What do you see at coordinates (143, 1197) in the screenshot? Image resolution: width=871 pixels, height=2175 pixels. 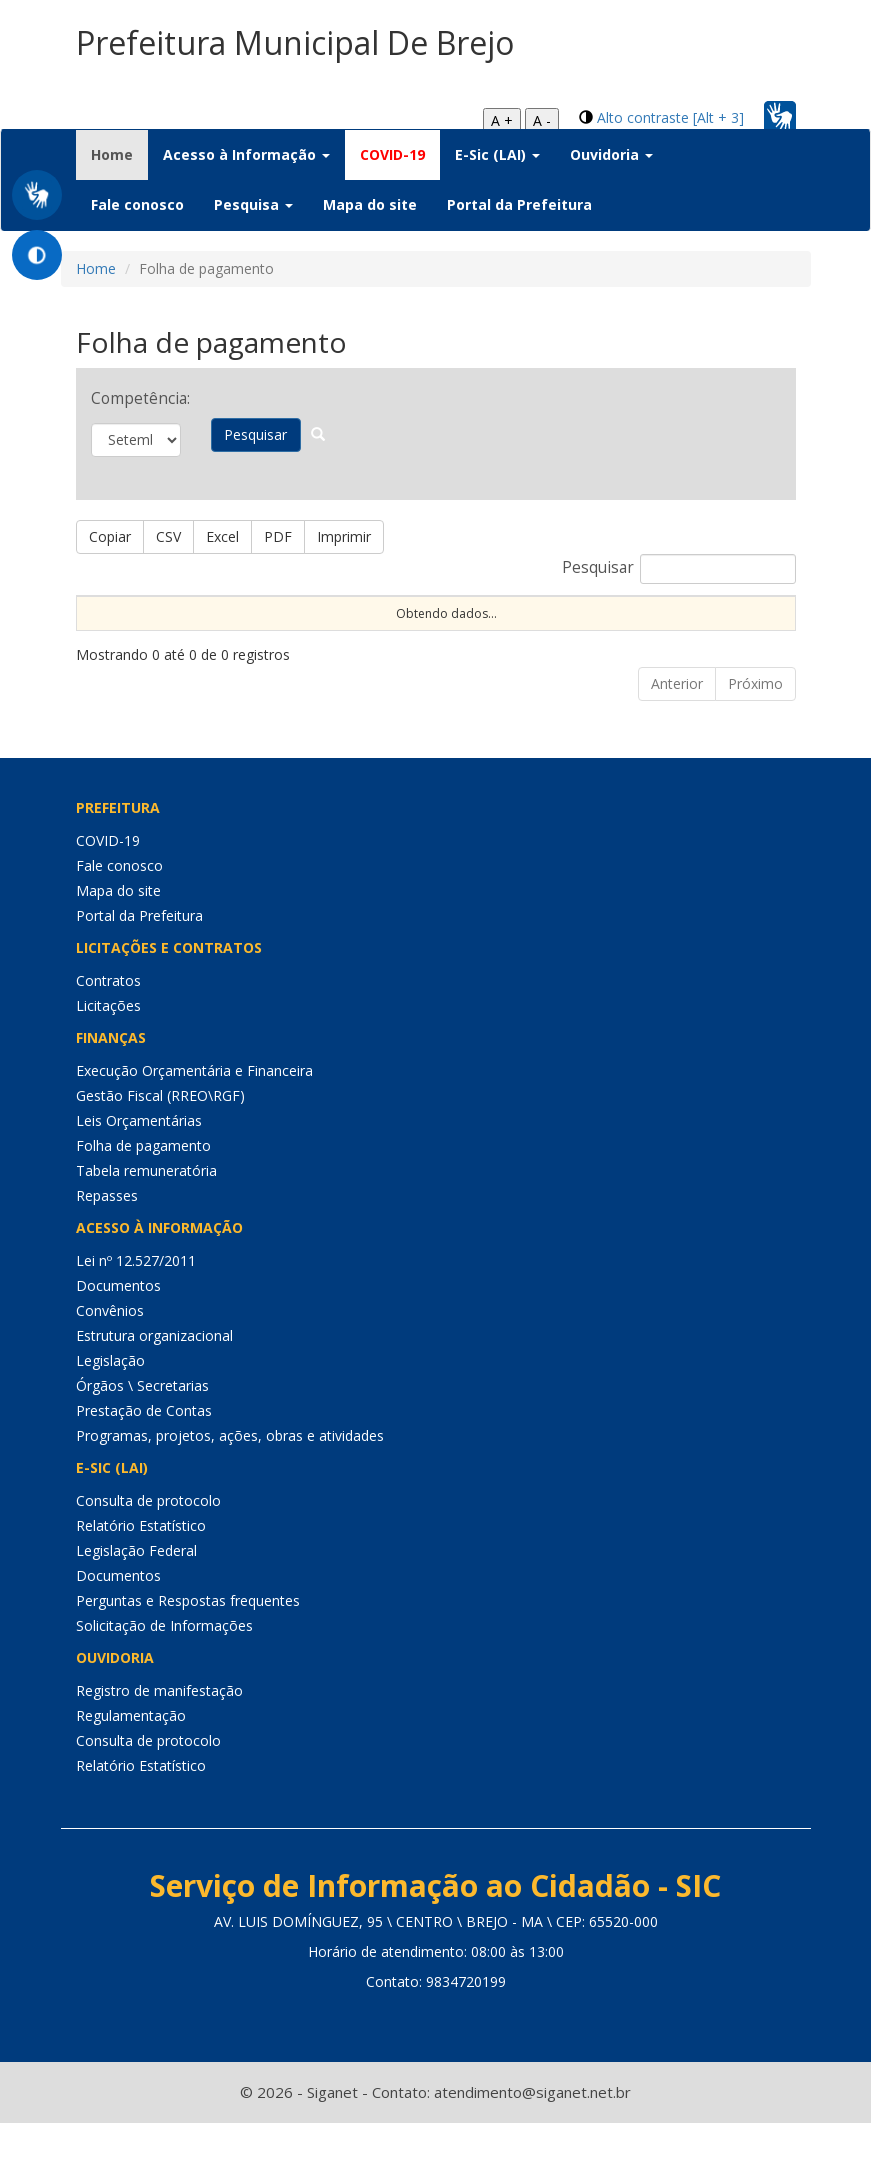 I see `Folha de pagamento` at bounding box center [143, 1197].